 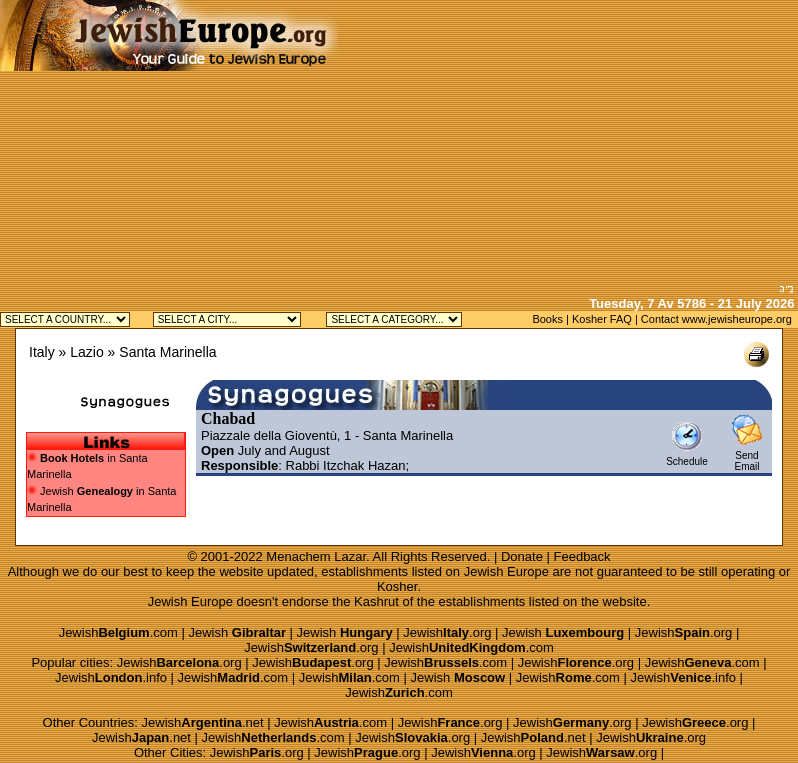 What do you see at coordinates (547, 319) in the screenshot?
I see `Books` at bounding box center [547, 319].